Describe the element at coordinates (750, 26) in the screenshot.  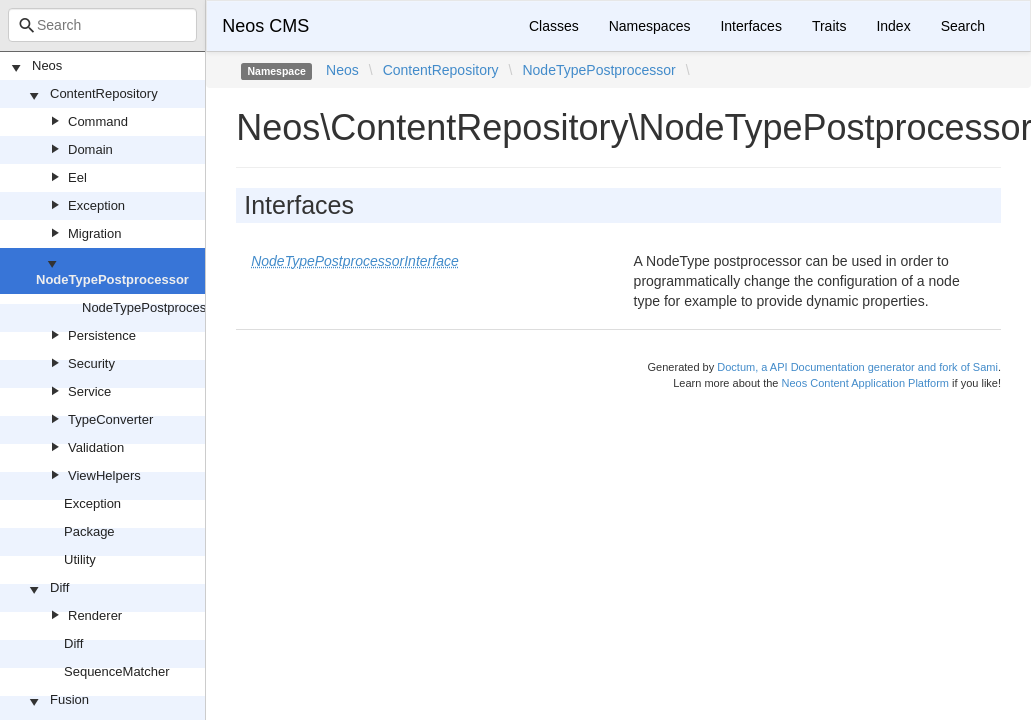
I see `Interfaces` at that location.